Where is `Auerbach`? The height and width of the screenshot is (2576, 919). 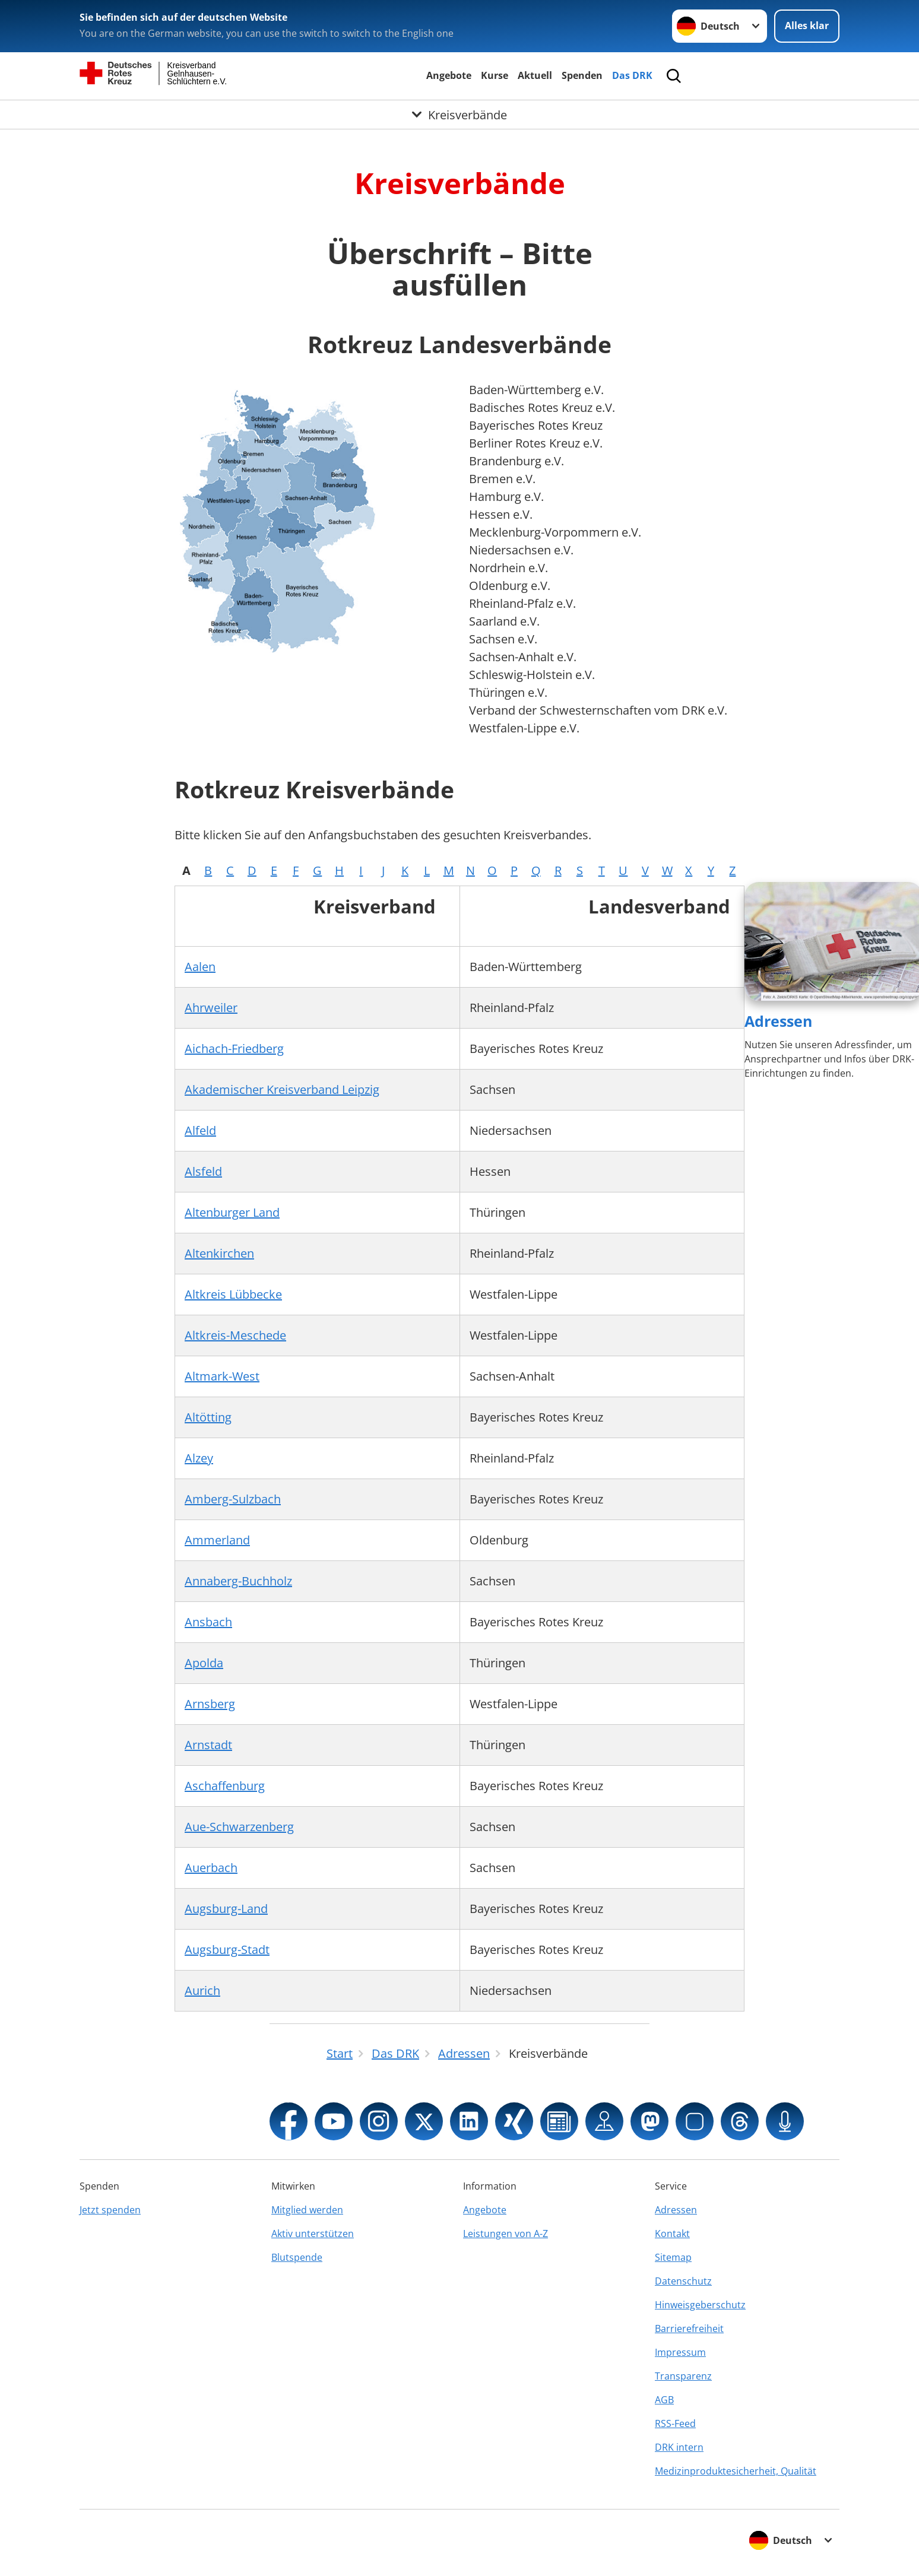
Auerbach is located at coordinates (211, 1868).